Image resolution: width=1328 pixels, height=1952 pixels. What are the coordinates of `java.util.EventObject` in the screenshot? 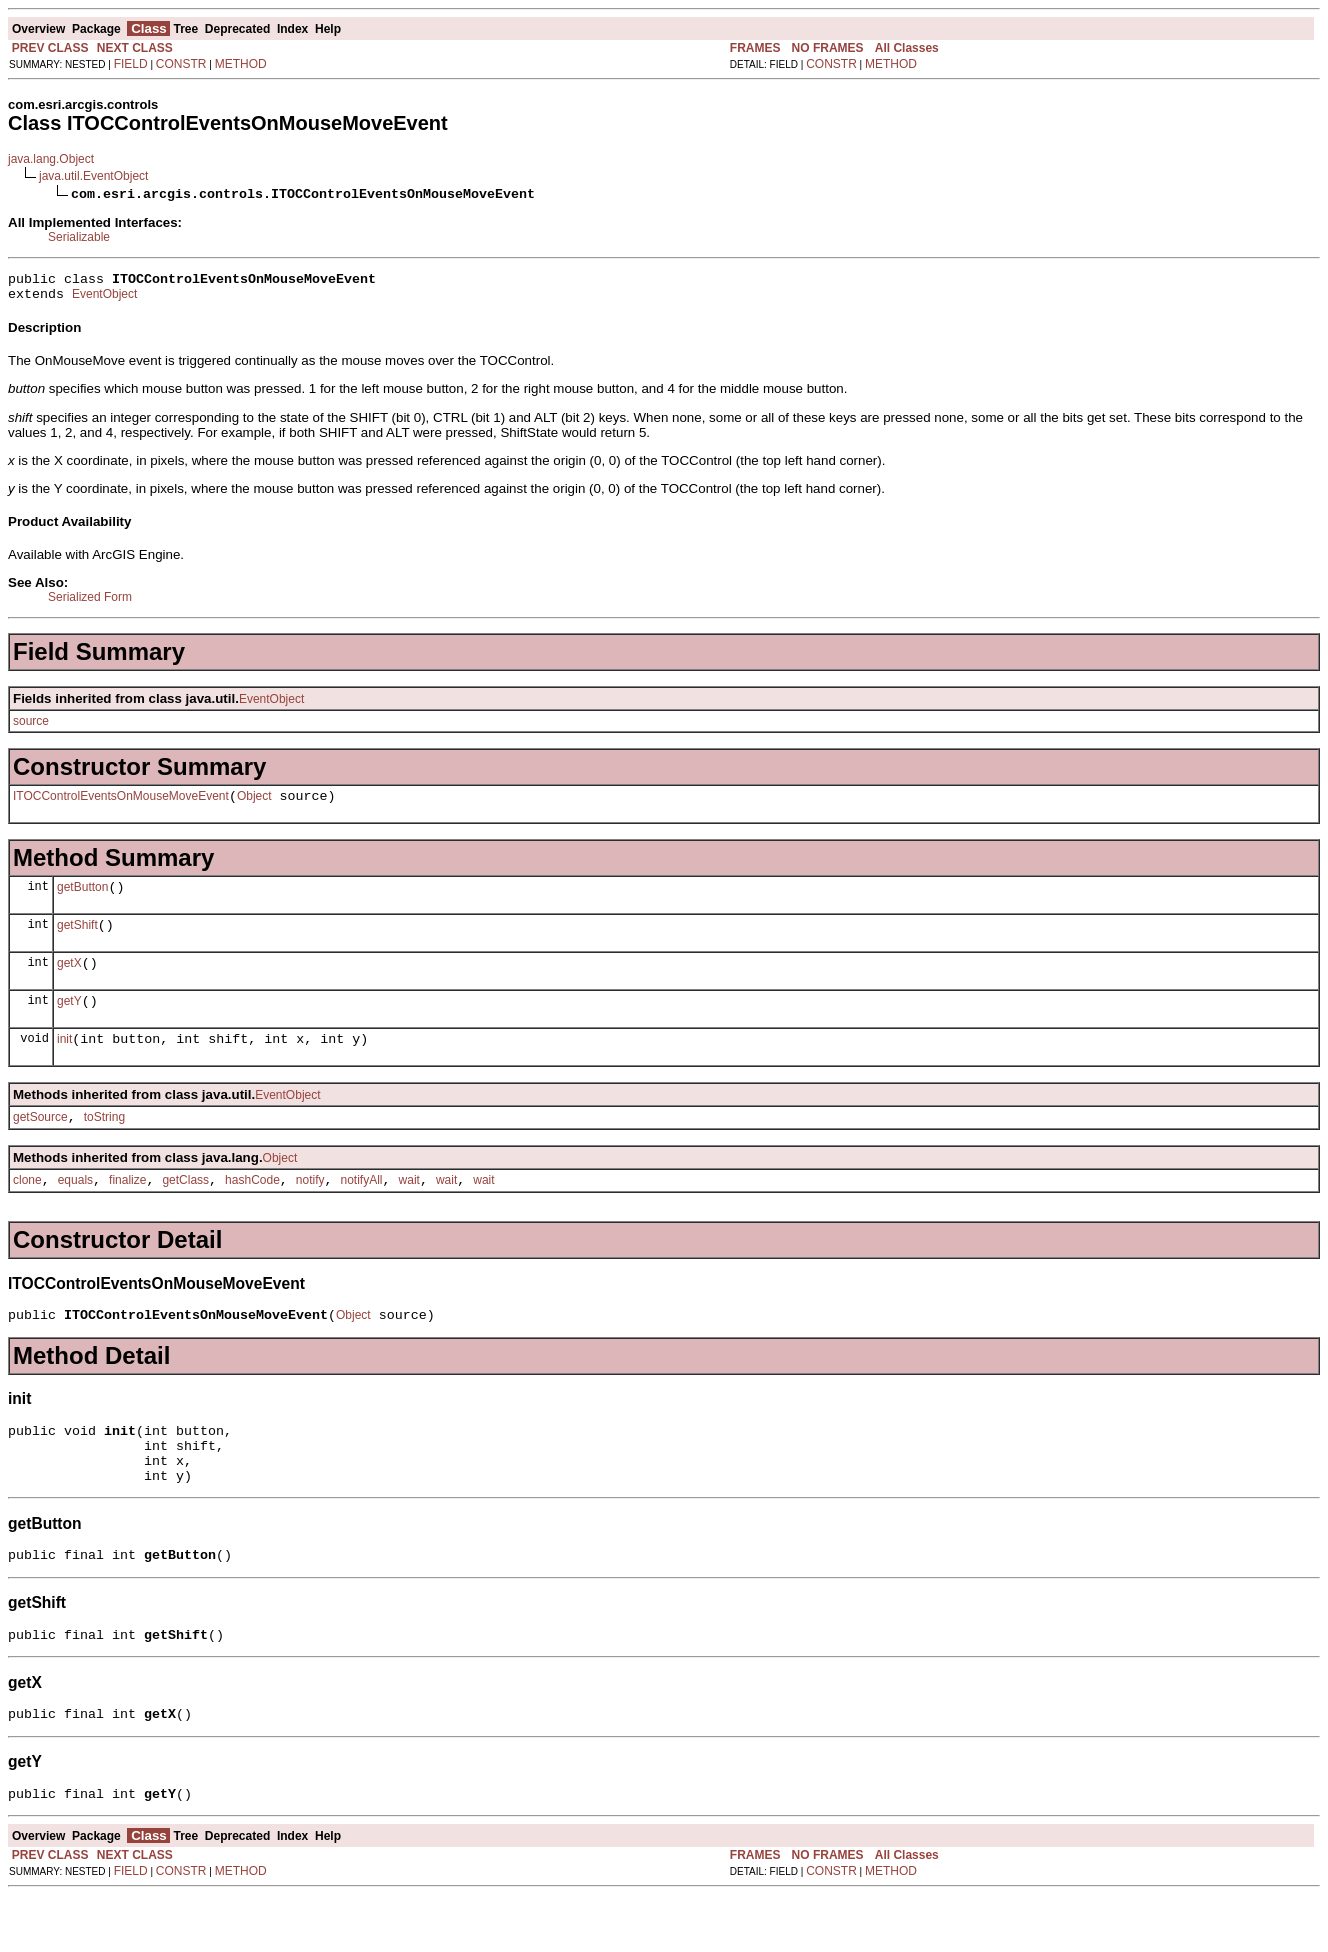 It's located at (93, 176).